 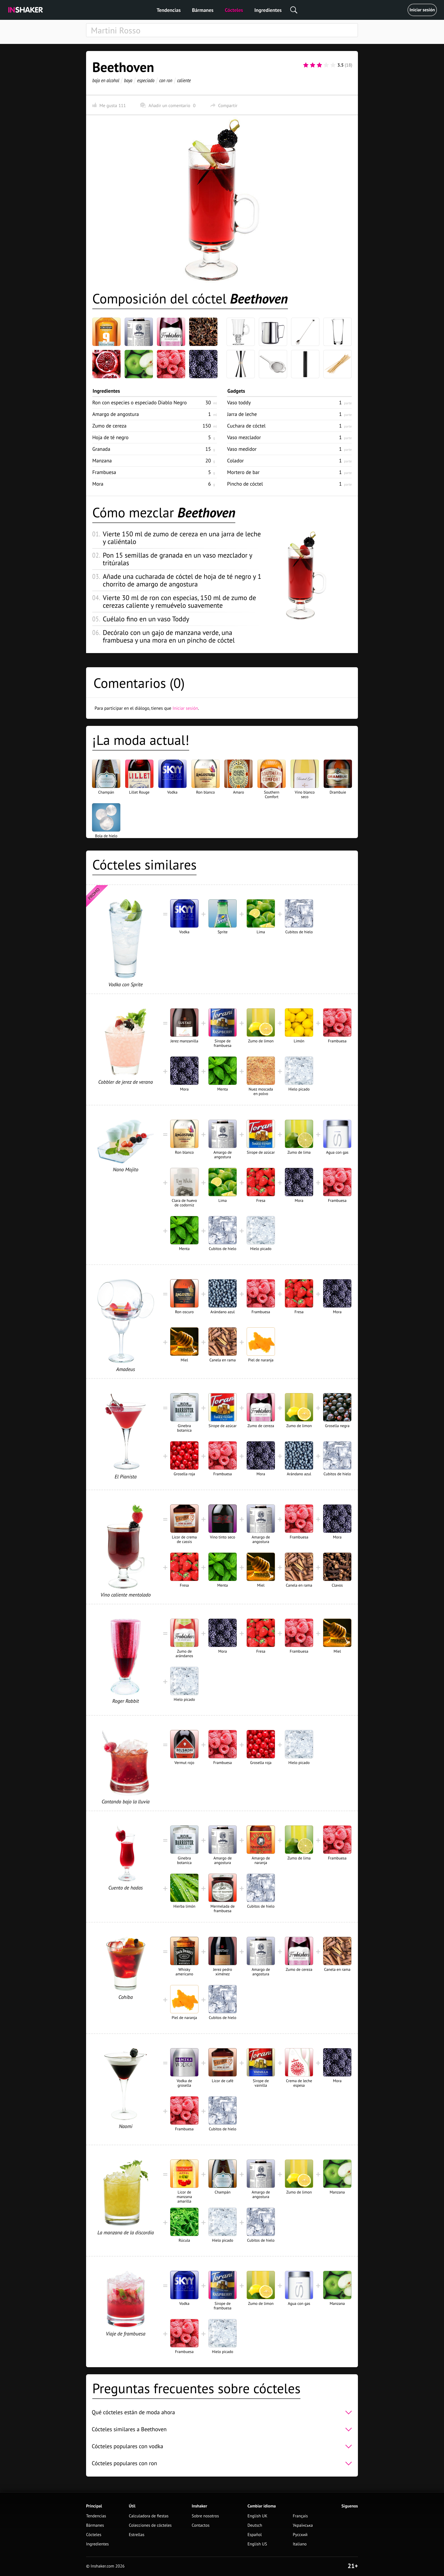 What do you see at coordinates (246, 425) in the screenshot?
I see `Cuchara de cóctel` at bounding box center [246, 425].